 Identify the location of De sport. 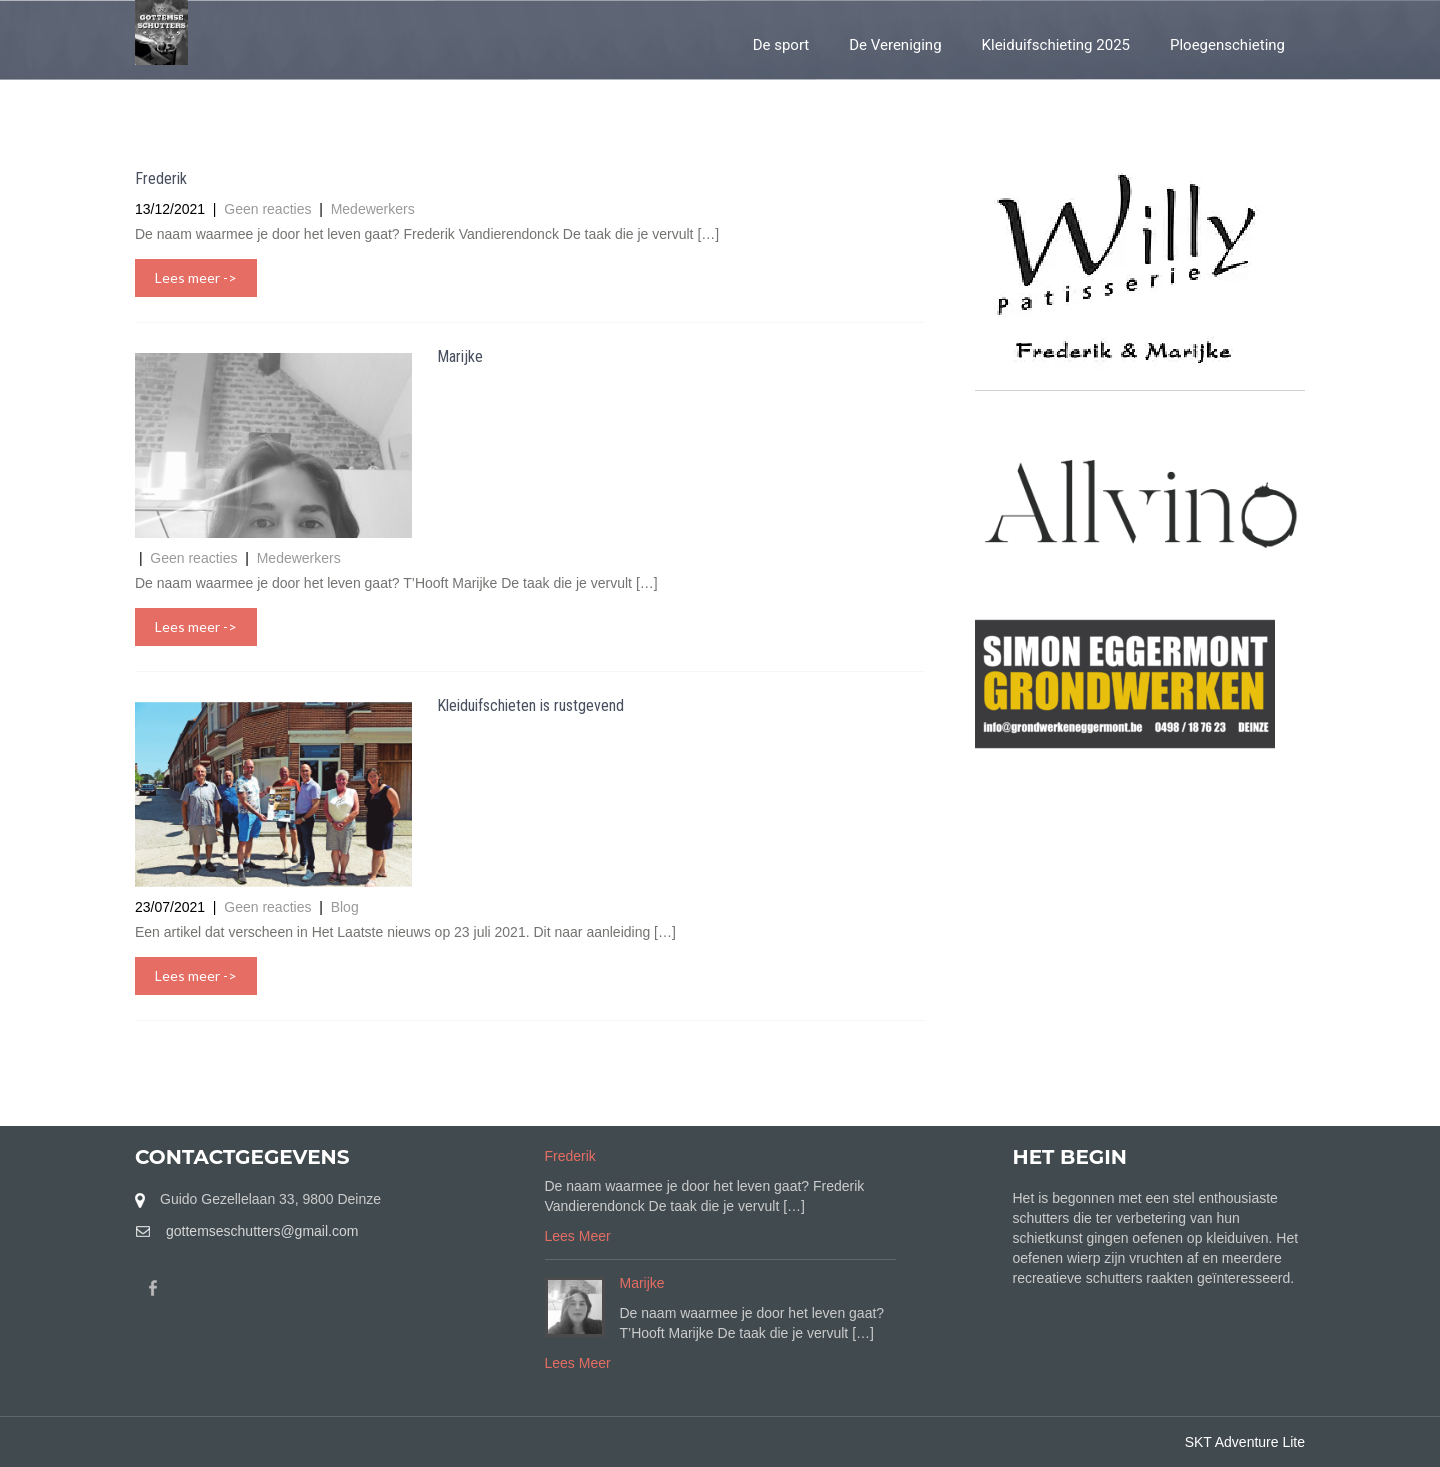
(781, 45).